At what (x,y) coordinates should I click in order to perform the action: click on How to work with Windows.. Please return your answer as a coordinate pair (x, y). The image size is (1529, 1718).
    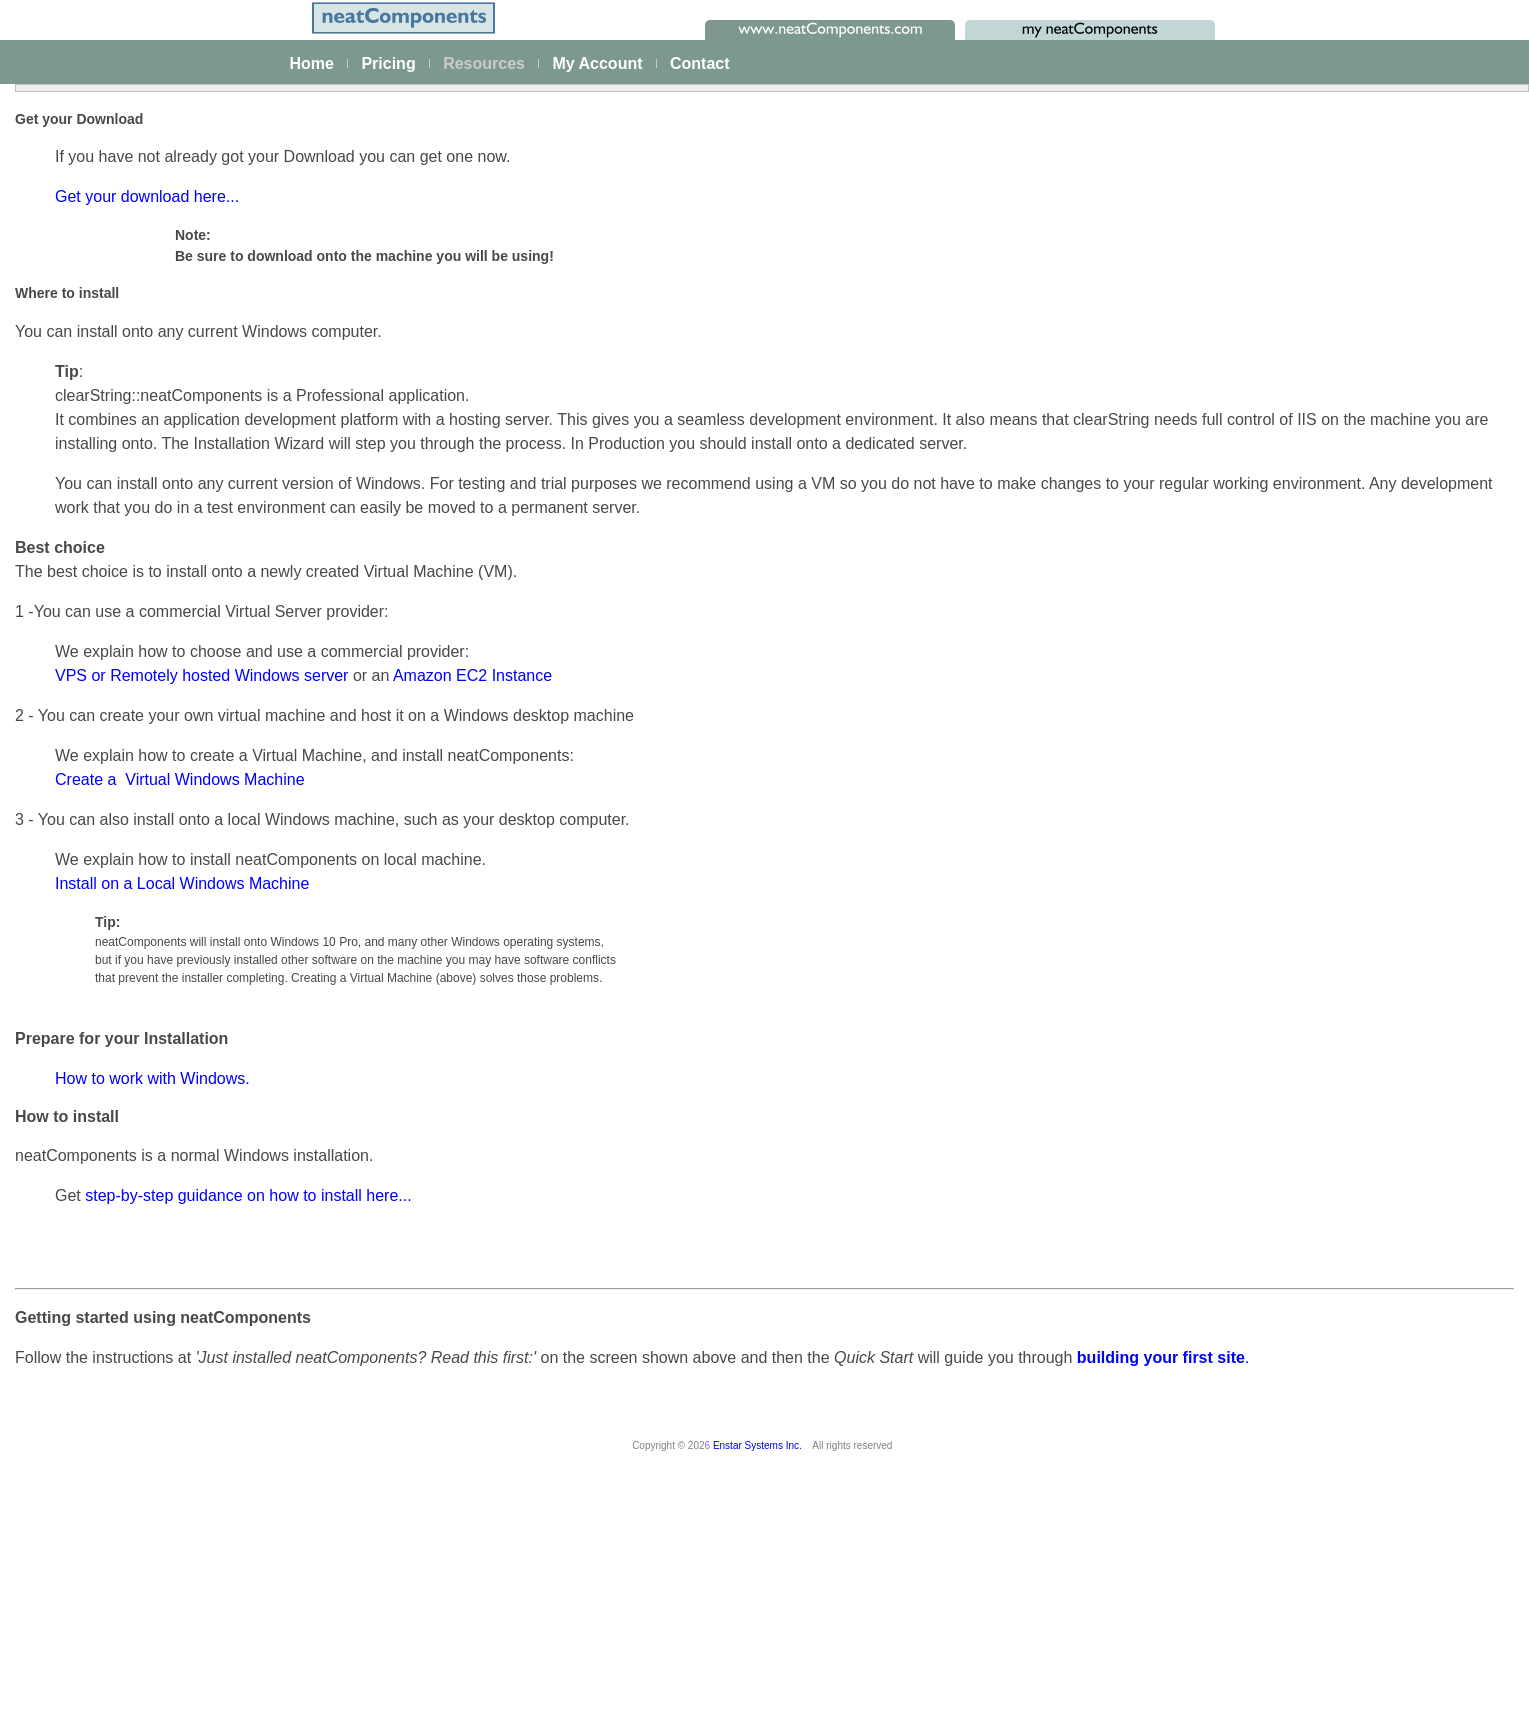
    Looking at the image, I should click on (457, 1300).